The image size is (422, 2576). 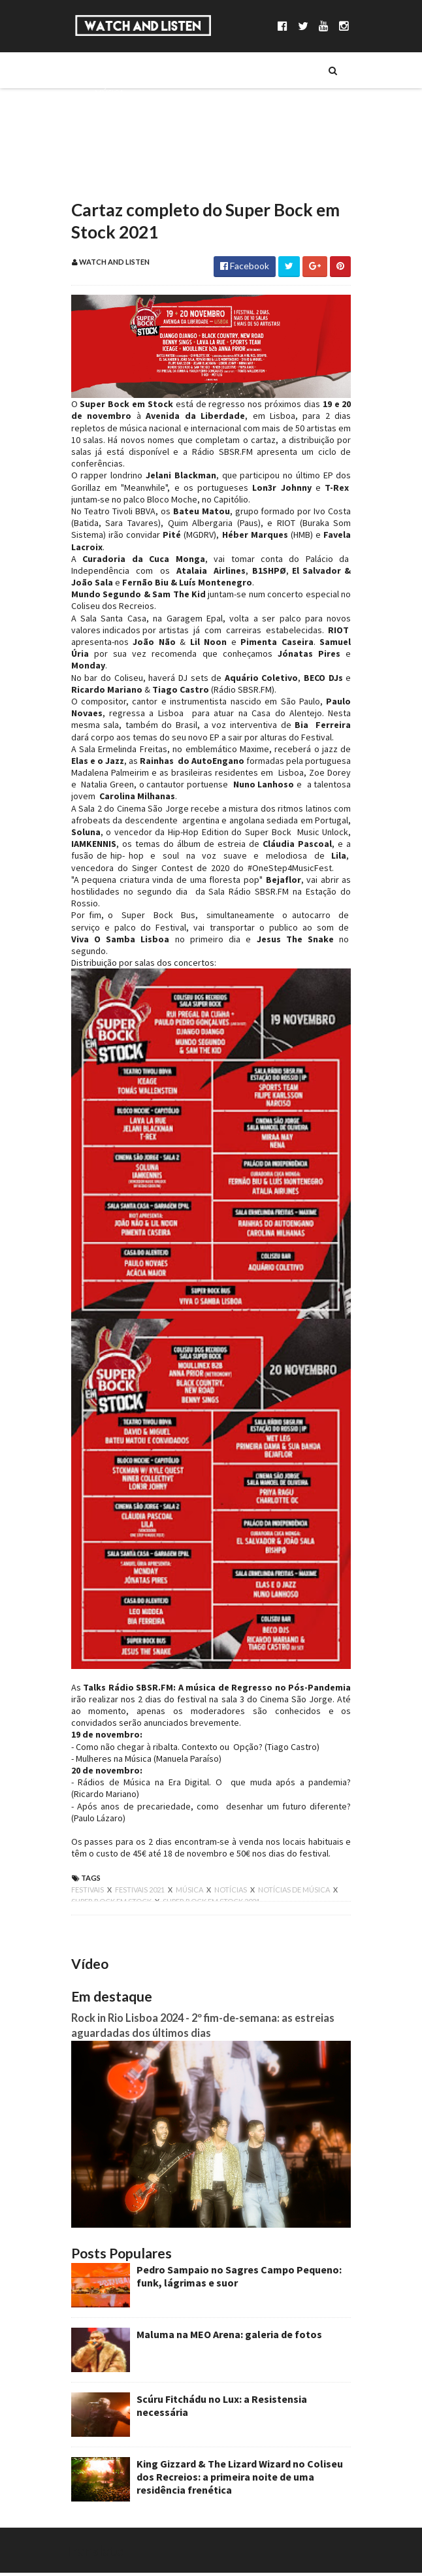 What do you see at coordinates (112, 136) in the screenshot?
I see `Entrevistas` at bounding box center [112, 136].